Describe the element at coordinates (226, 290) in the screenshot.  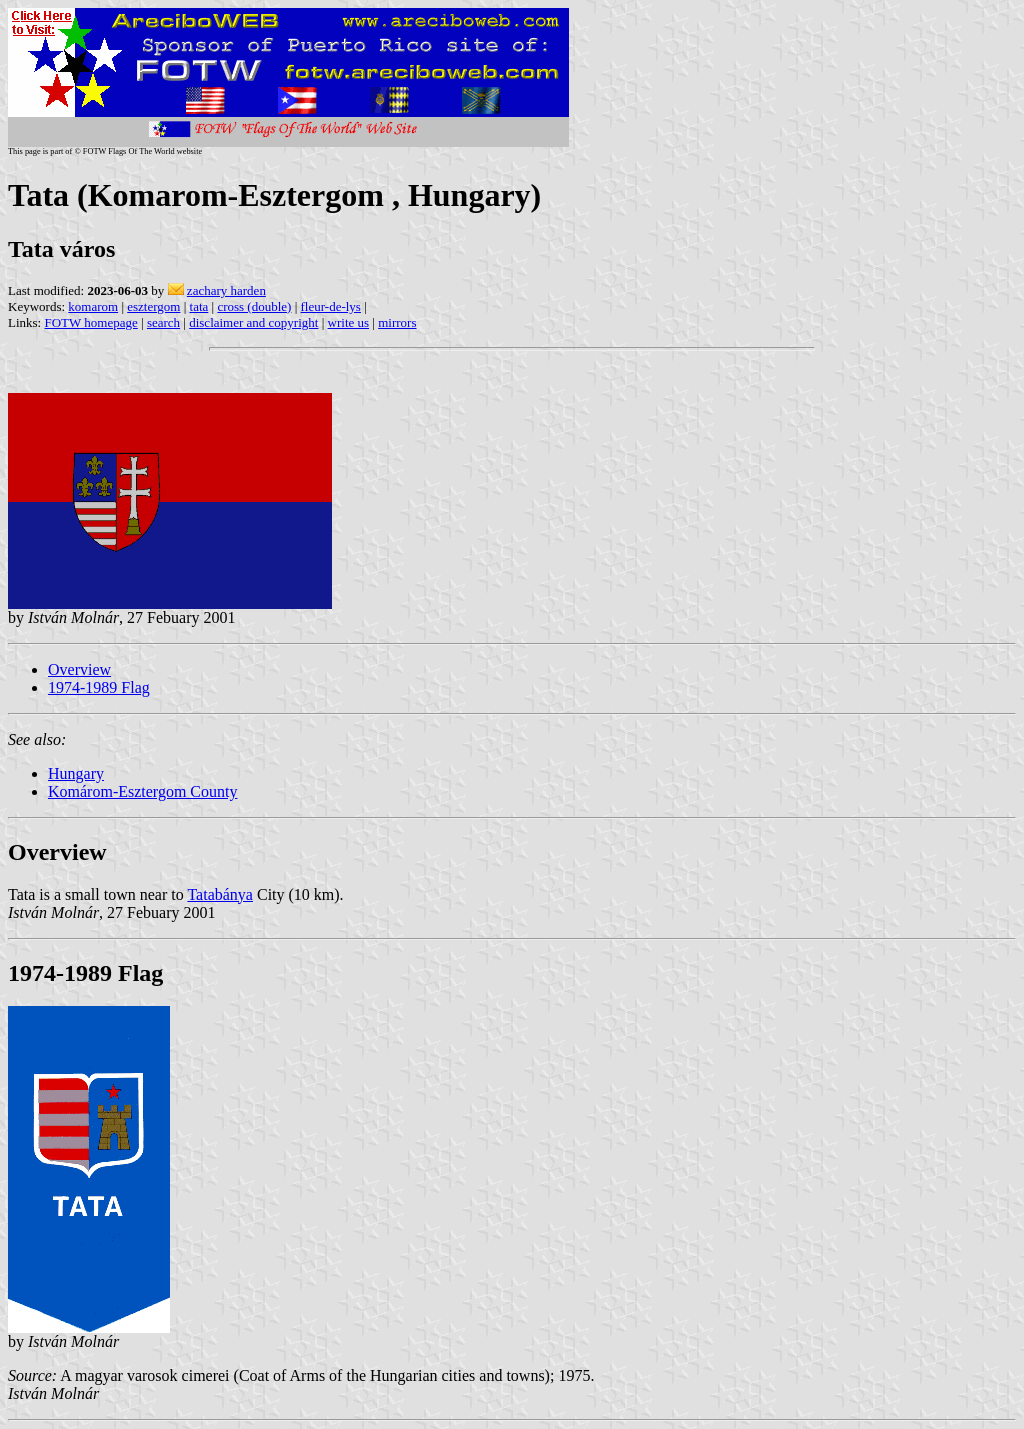
I see `zachary harden` at that location.